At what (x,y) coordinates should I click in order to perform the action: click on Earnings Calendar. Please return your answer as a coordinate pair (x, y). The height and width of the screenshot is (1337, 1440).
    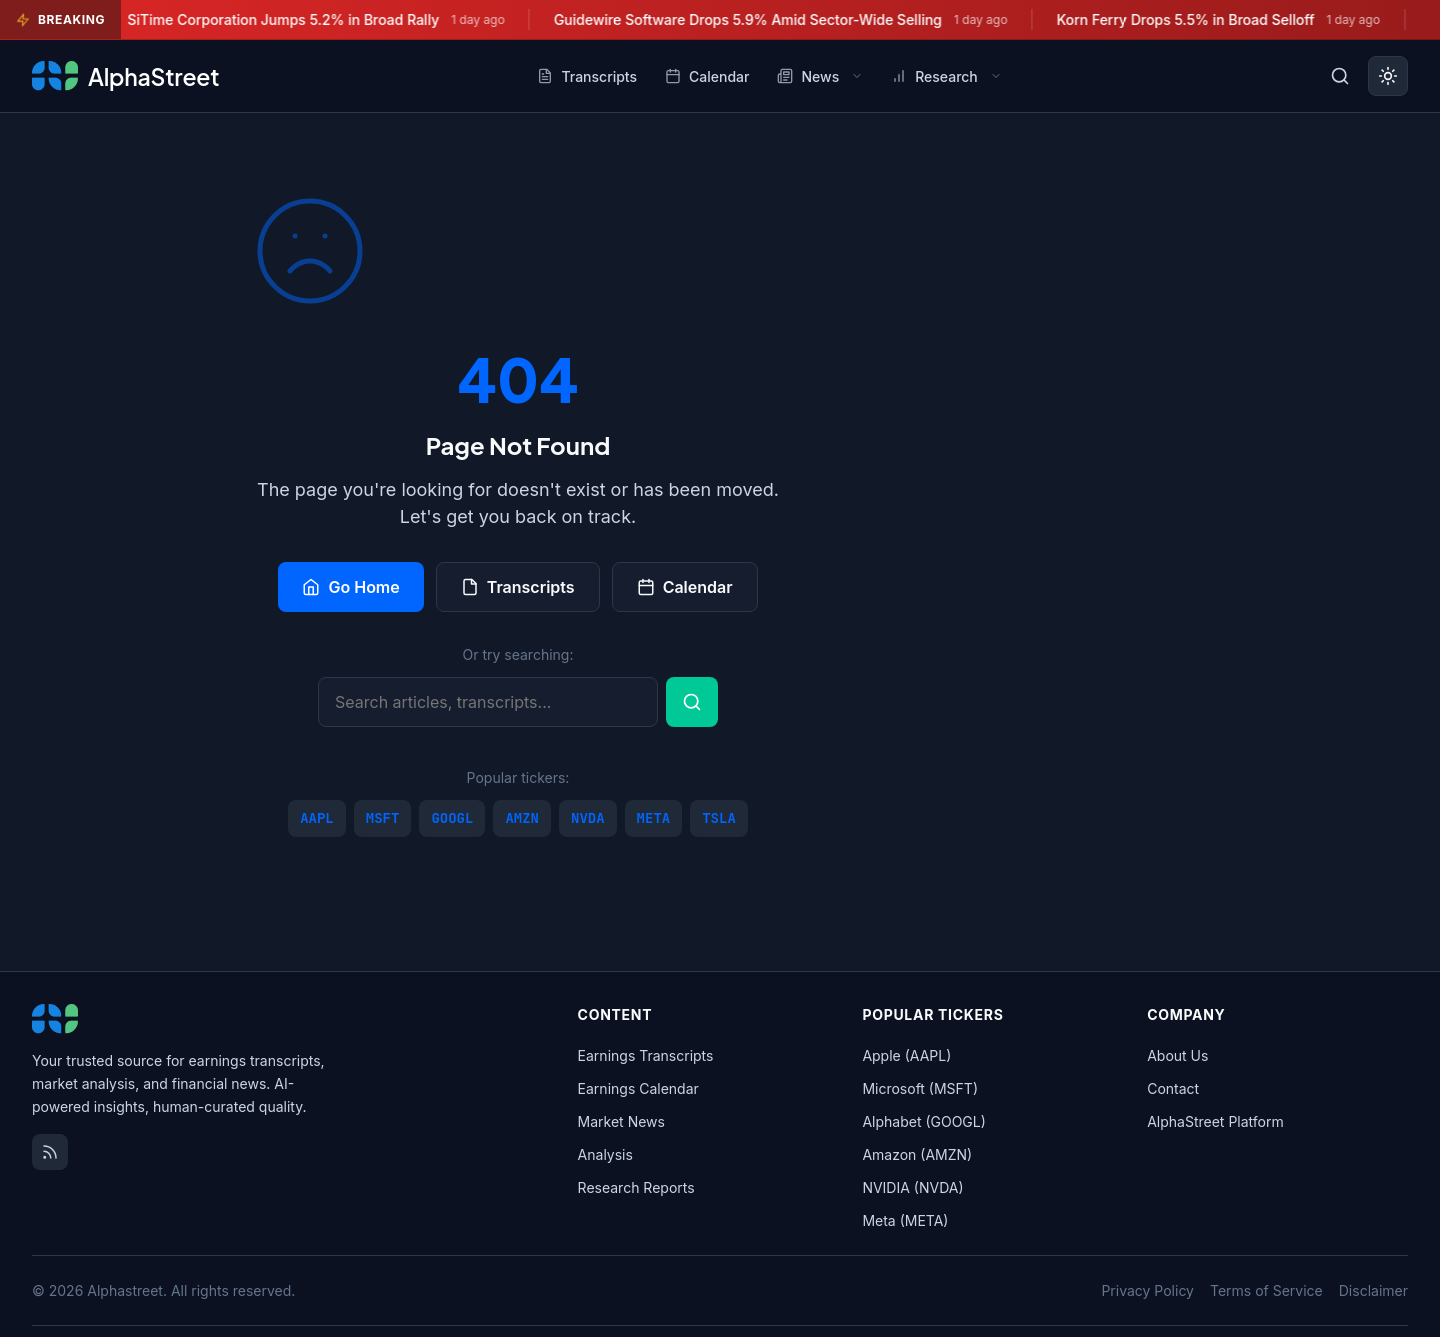
    Looking at the image, I should click on (638, 1088).